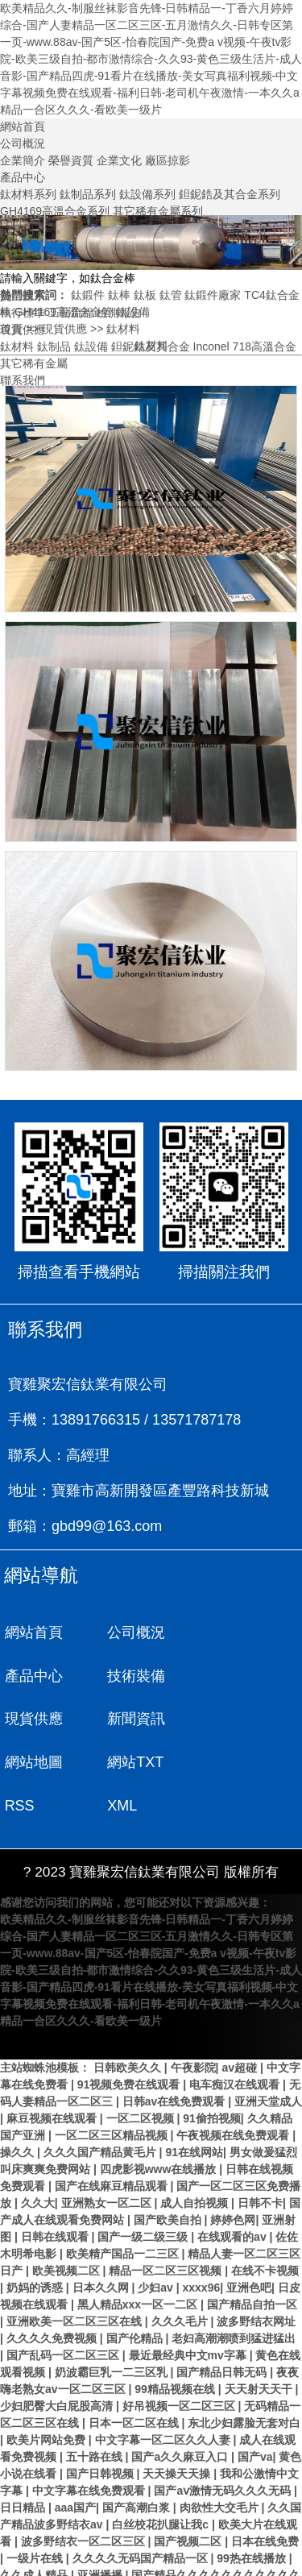  Describe the element at coordinates (234, 2093) in the screenshot. I see `午夜视频在线免费观看` at that location.